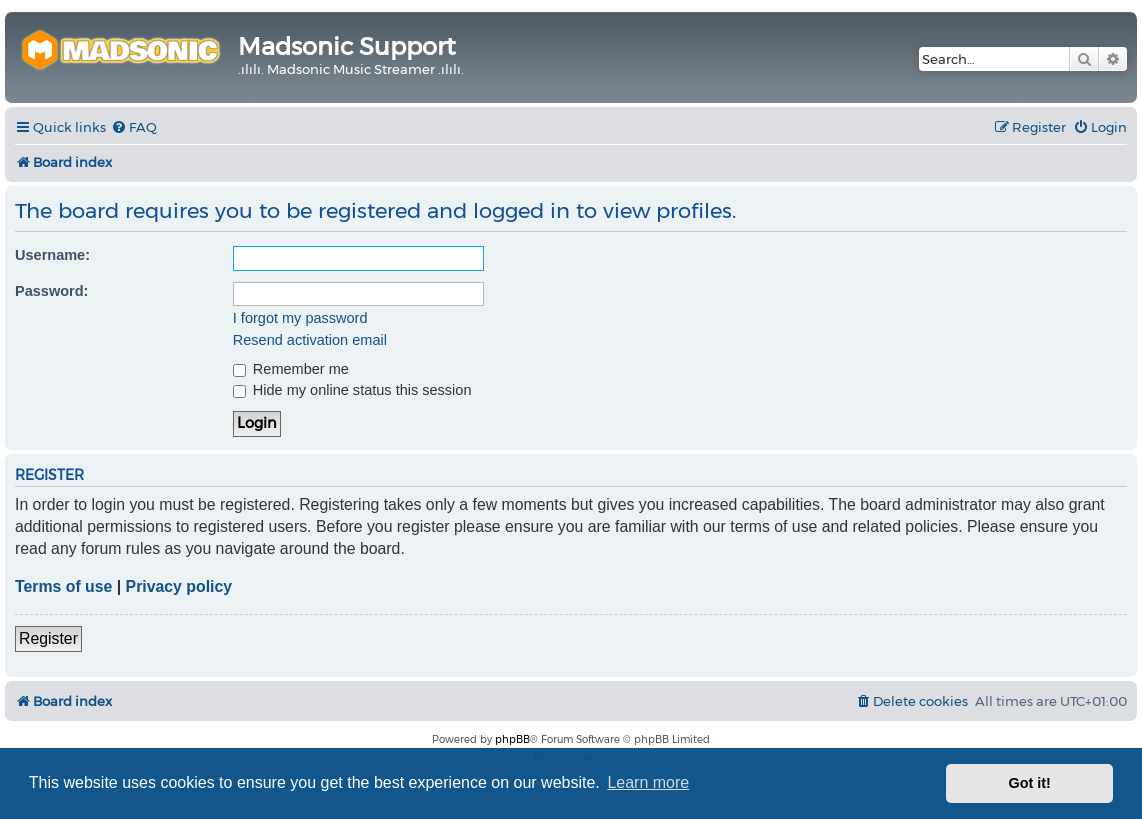  What do you see at coordinates (512, 739) in the screenshot?
I see `phpBB` at bounding box center [512, 739].